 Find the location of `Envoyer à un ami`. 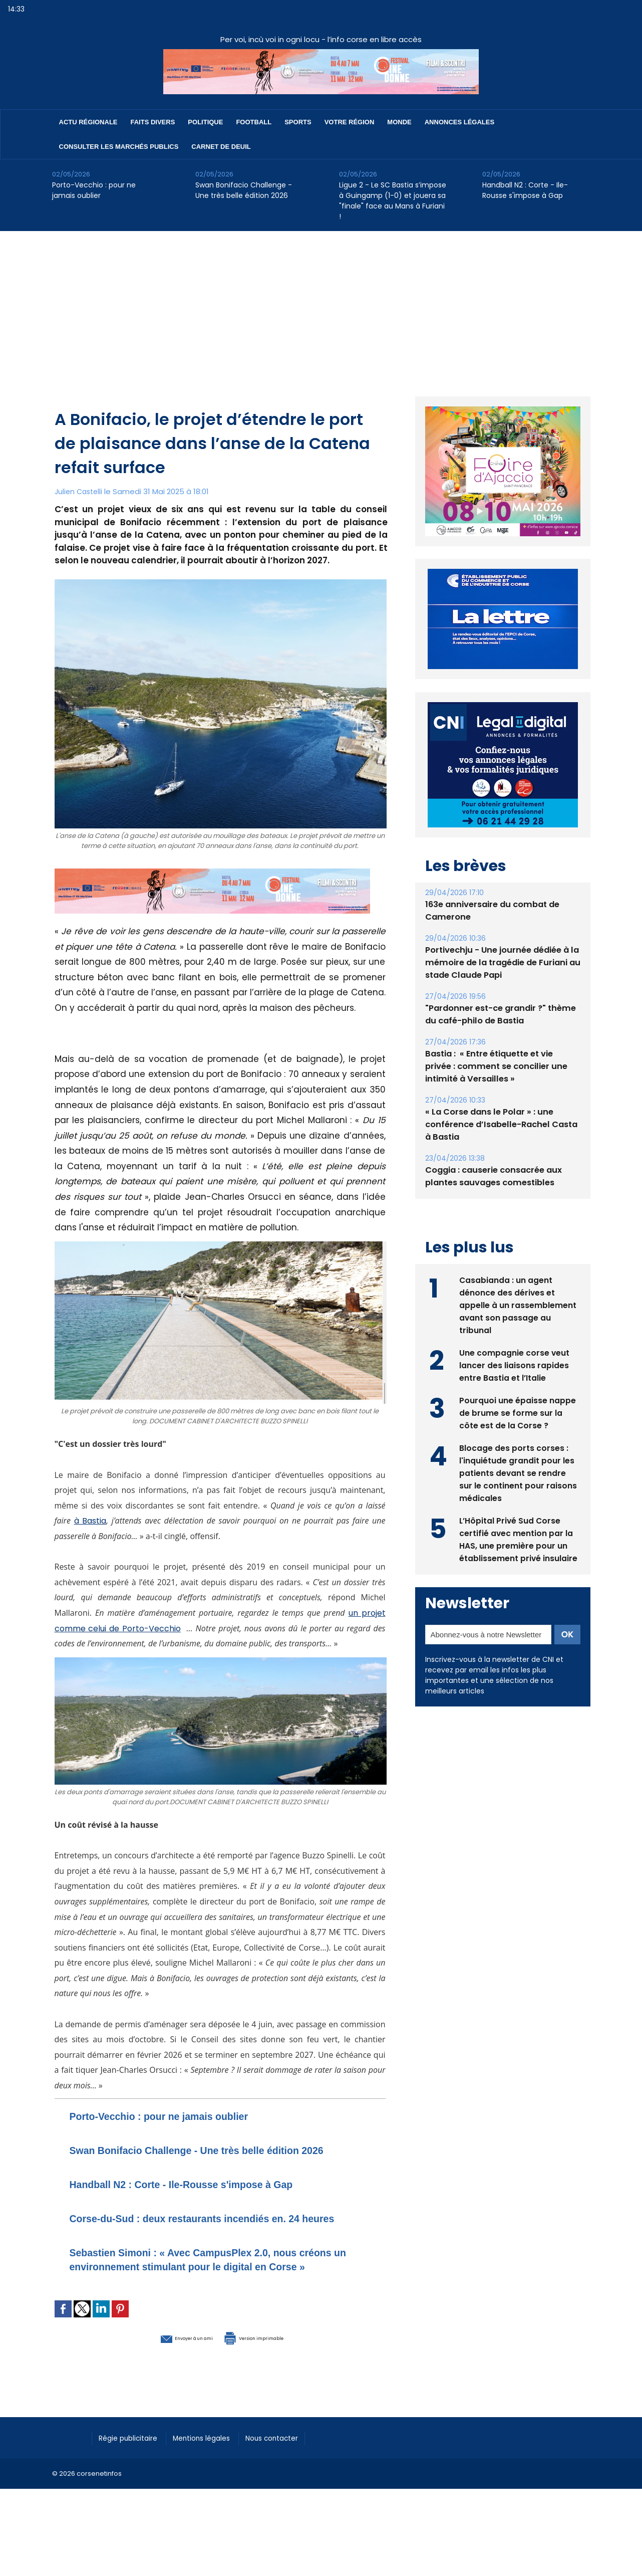

Envoyer à un ami is located at coordinates (165, 2379).